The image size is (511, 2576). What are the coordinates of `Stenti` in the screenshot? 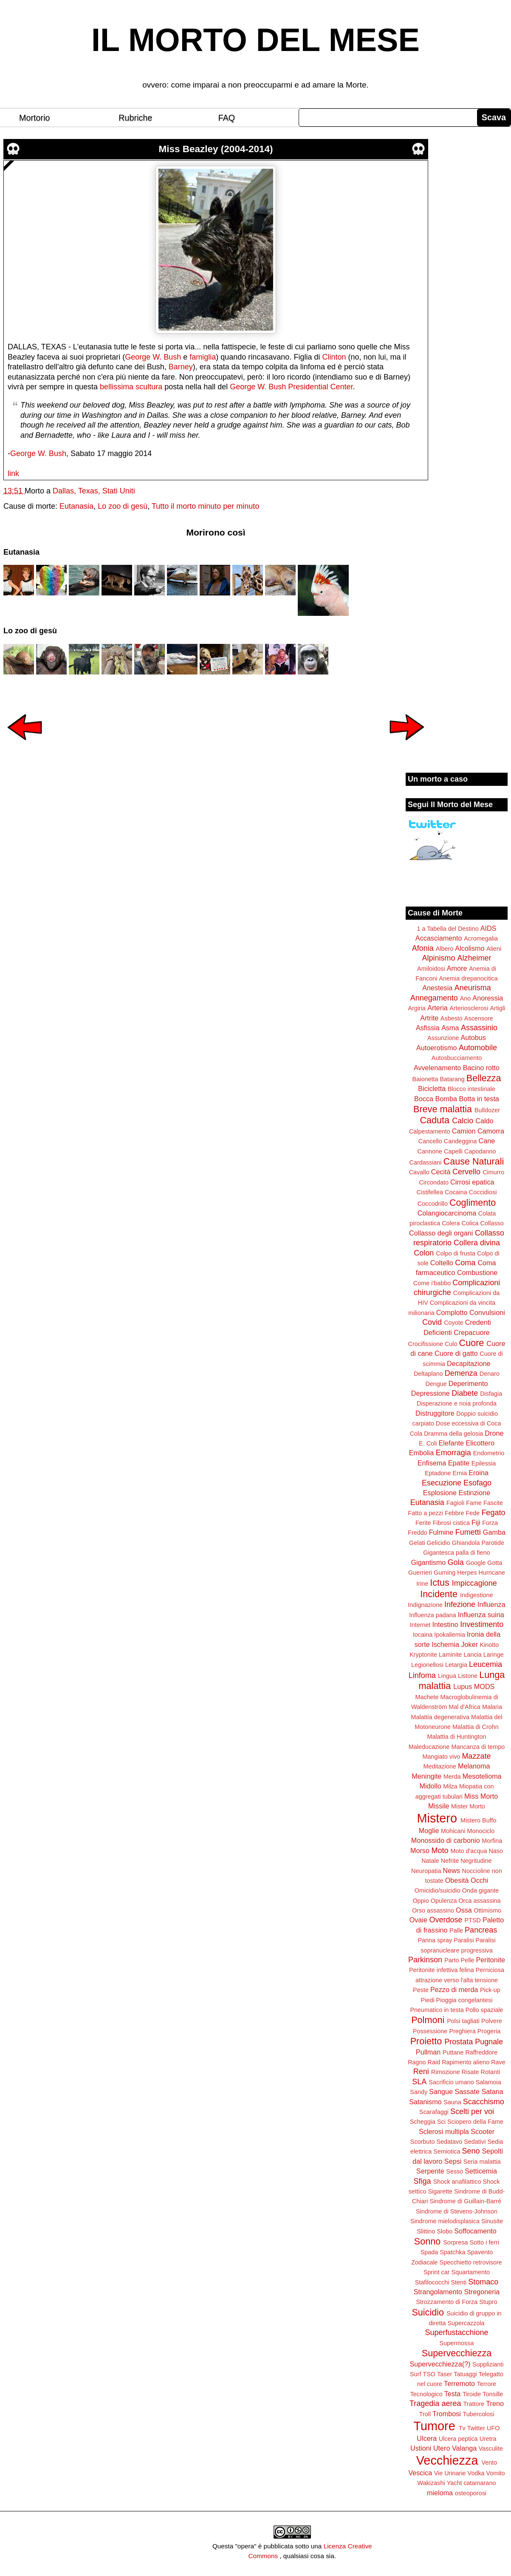 It's located at (458, 2282).